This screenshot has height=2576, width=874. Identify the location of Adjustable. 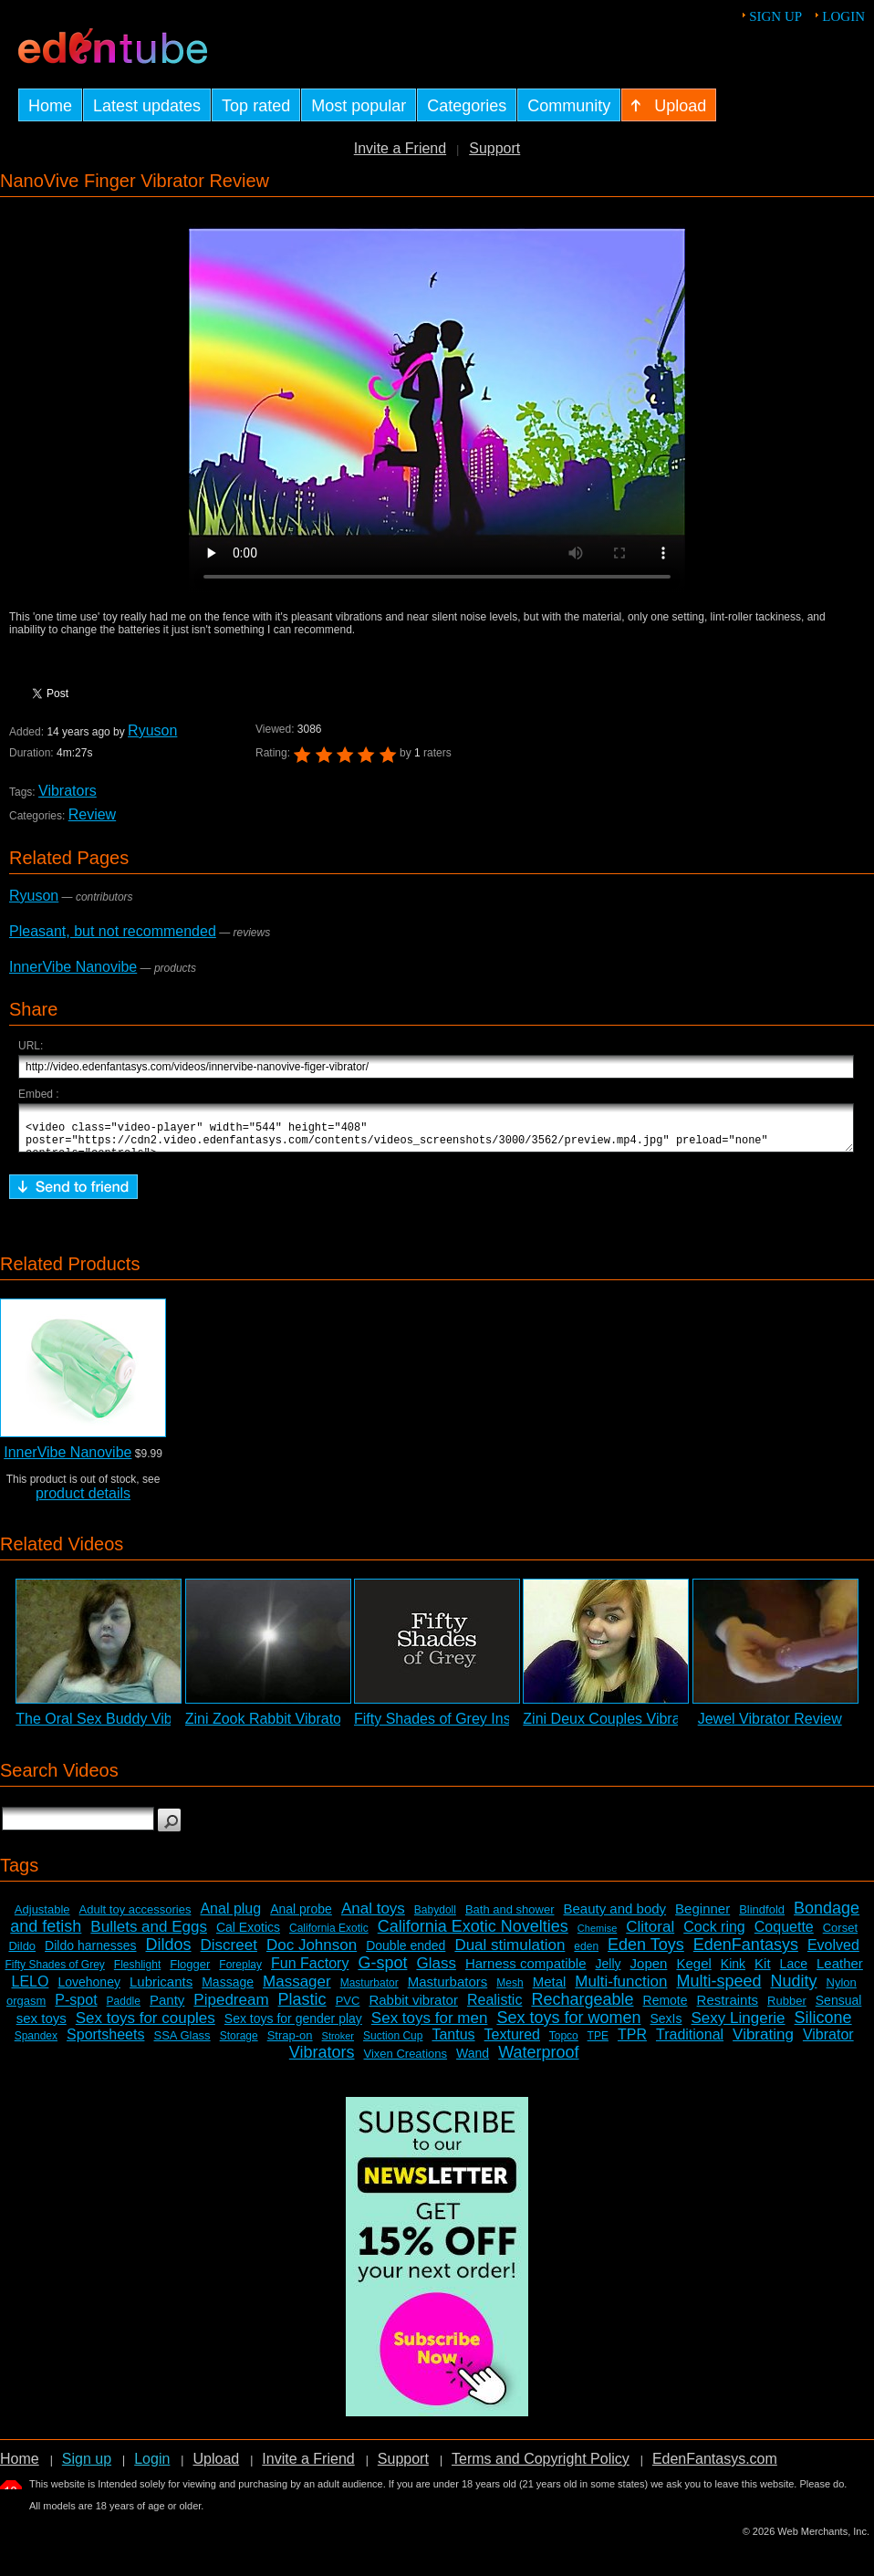
(42, 1917).